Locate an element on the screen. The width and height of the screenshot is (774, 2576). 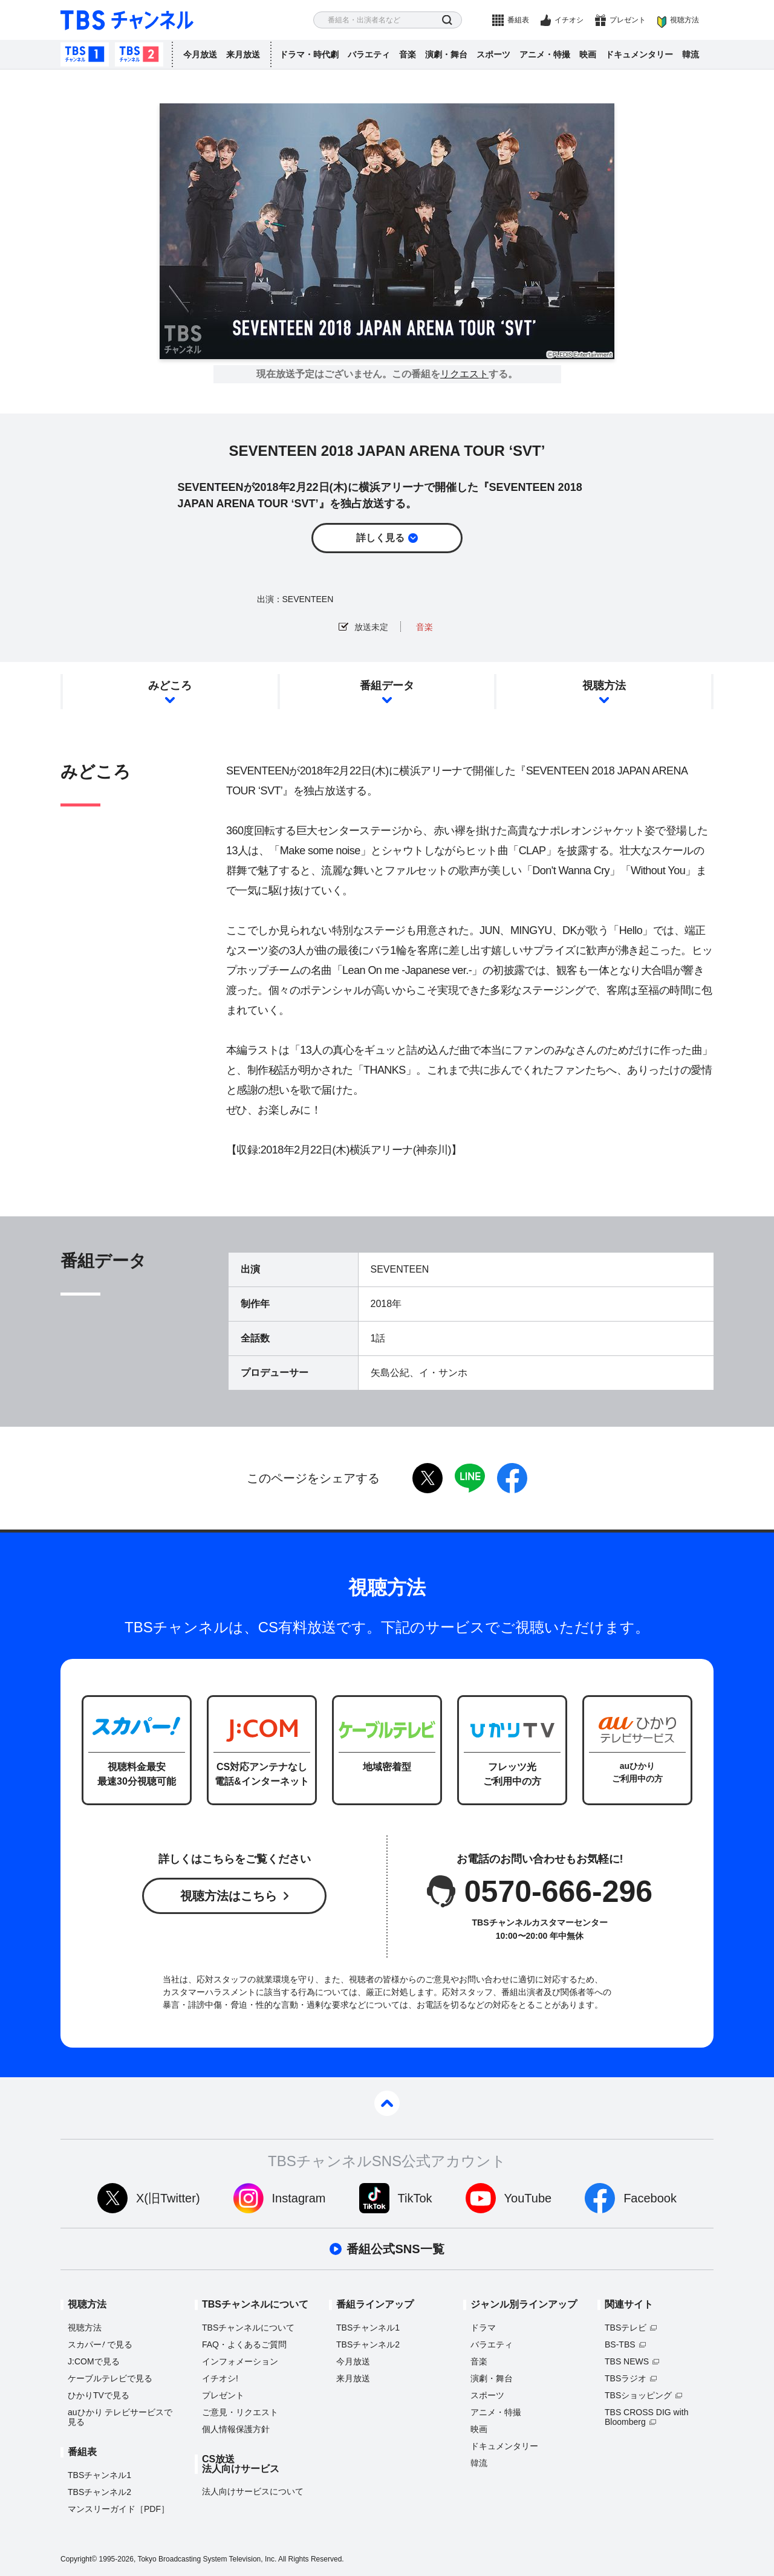
TBSラジオ is located at coordinates (625, 2378).